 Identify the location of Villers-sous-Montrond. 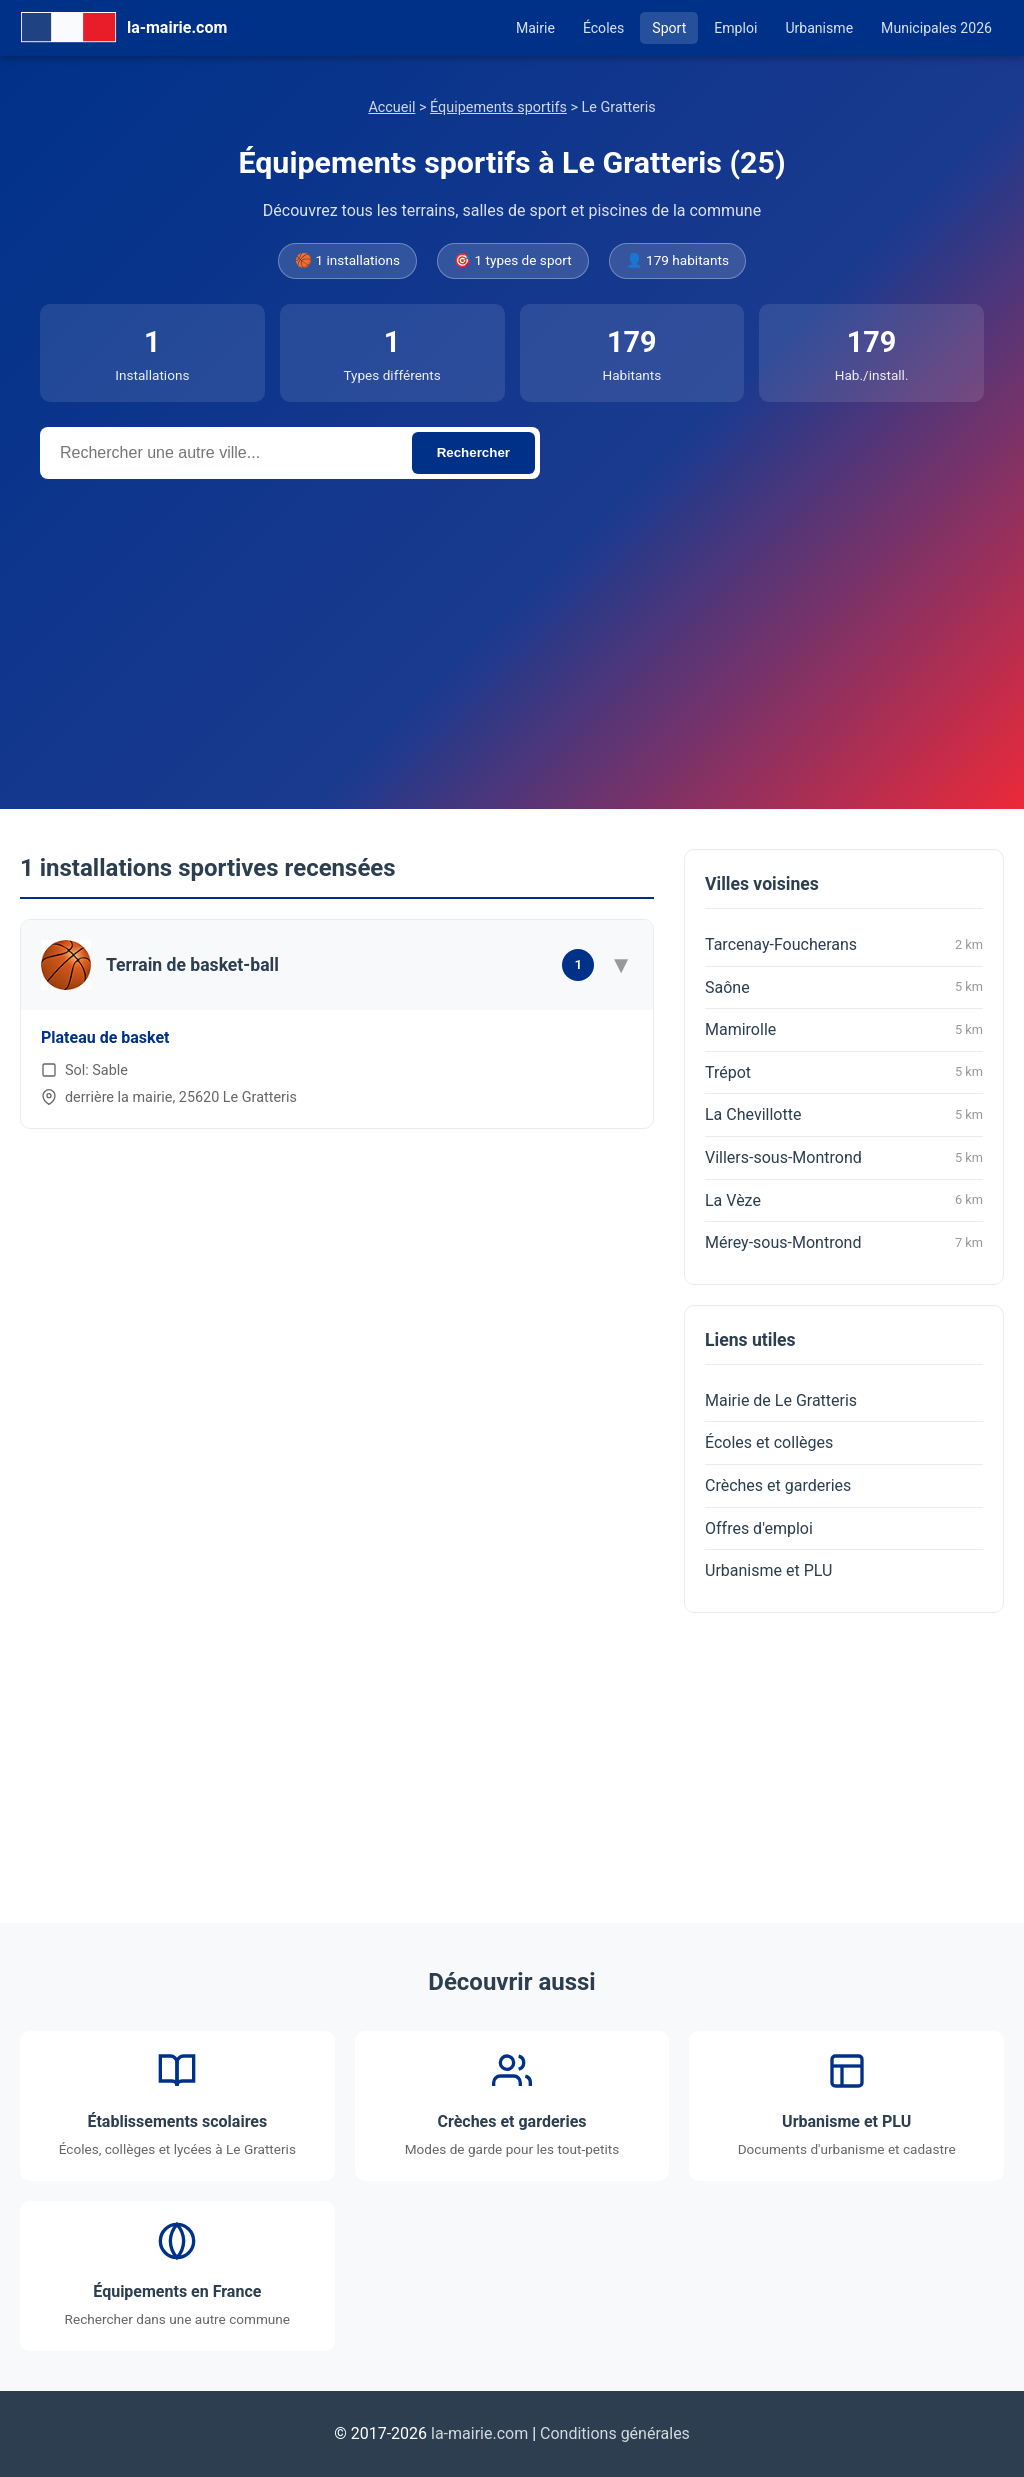
(844, 1158).